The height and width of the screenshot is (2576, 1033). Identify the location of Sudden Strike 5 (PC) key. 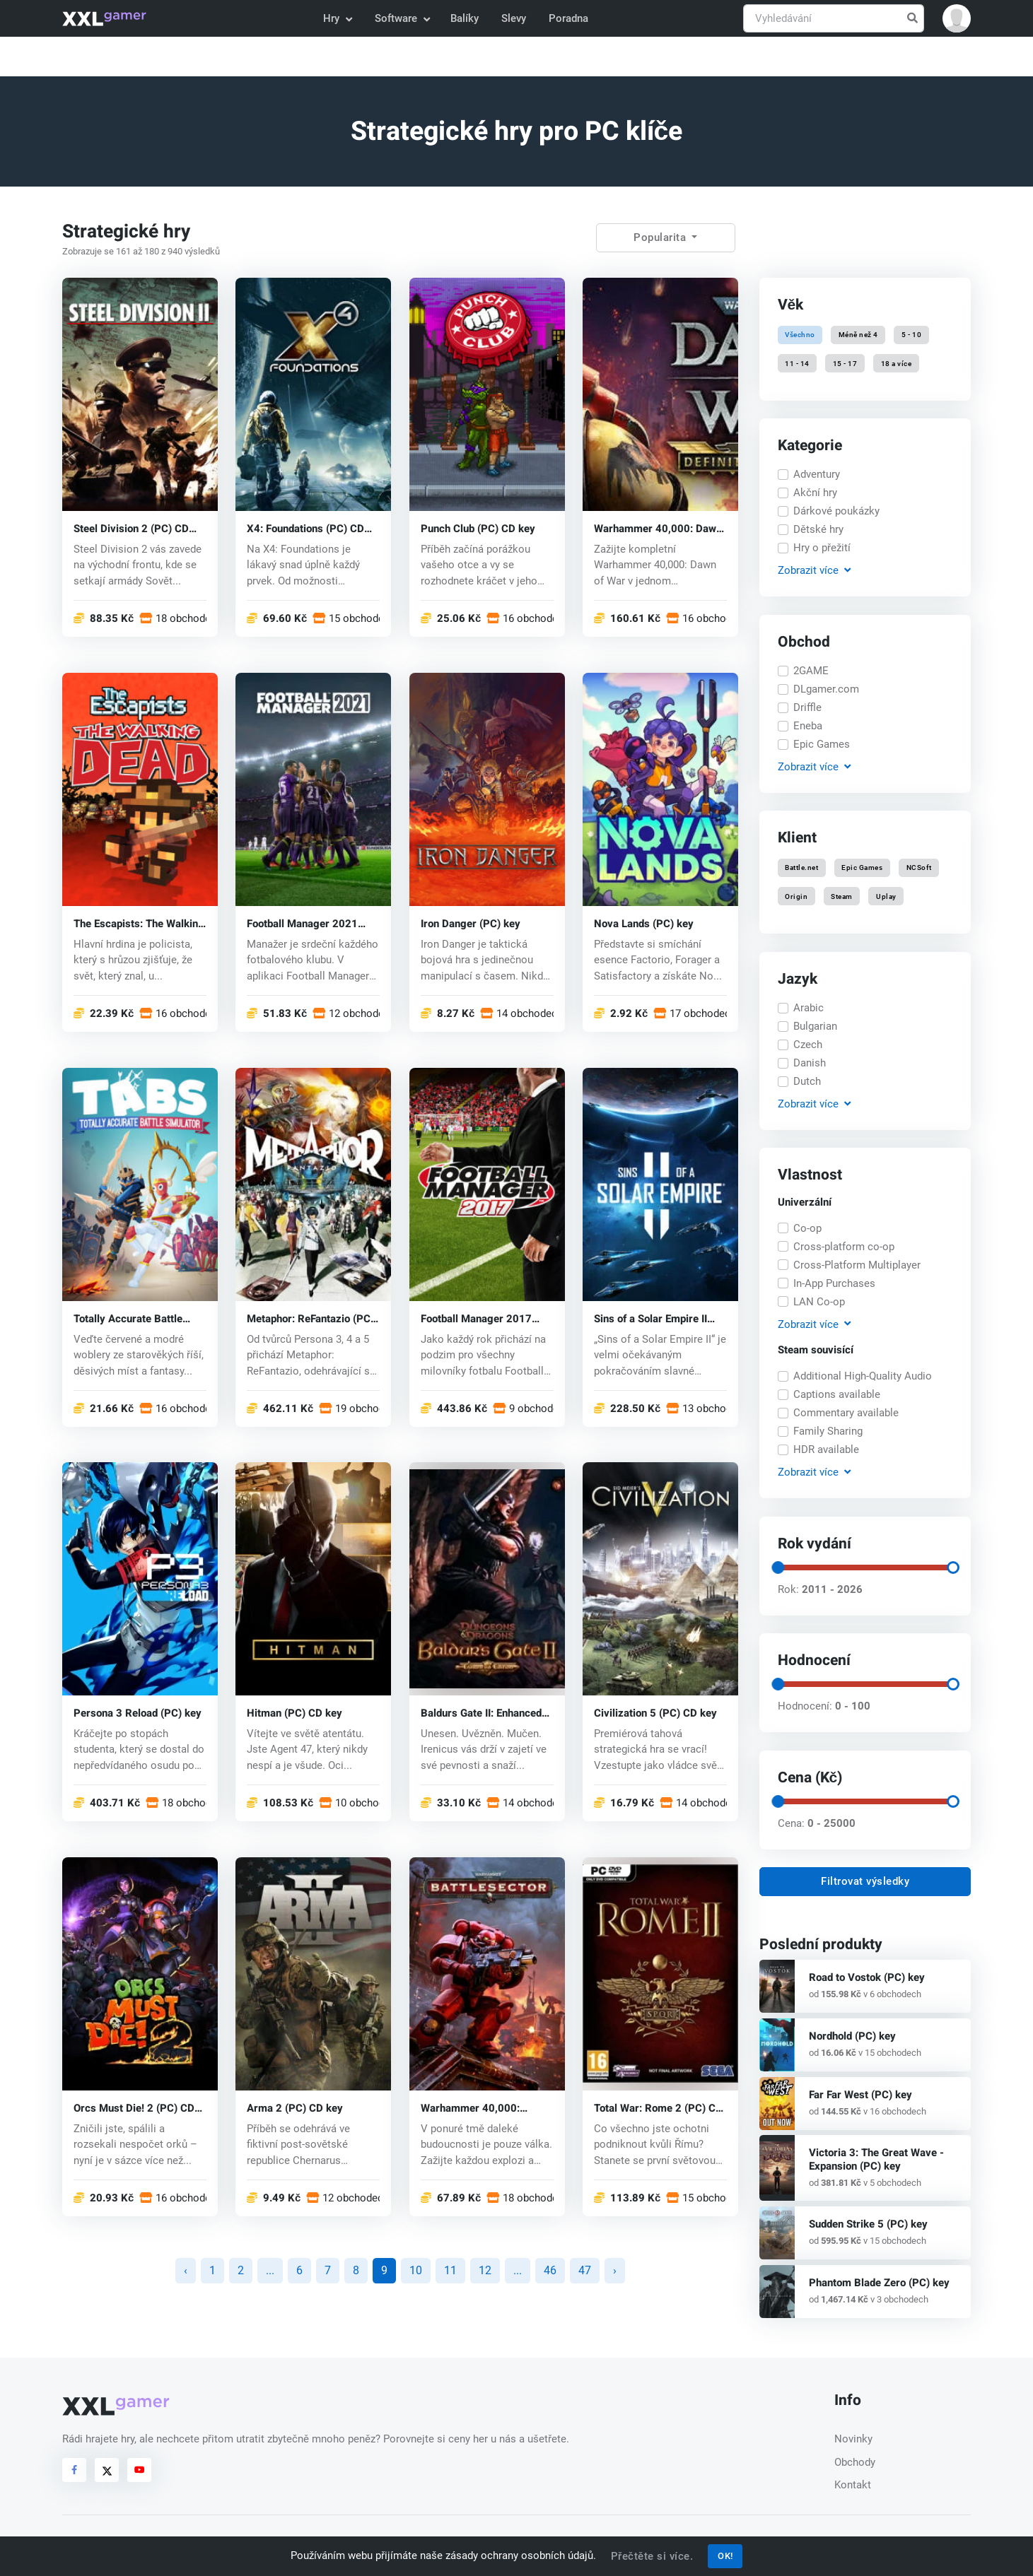
(868, 2224).